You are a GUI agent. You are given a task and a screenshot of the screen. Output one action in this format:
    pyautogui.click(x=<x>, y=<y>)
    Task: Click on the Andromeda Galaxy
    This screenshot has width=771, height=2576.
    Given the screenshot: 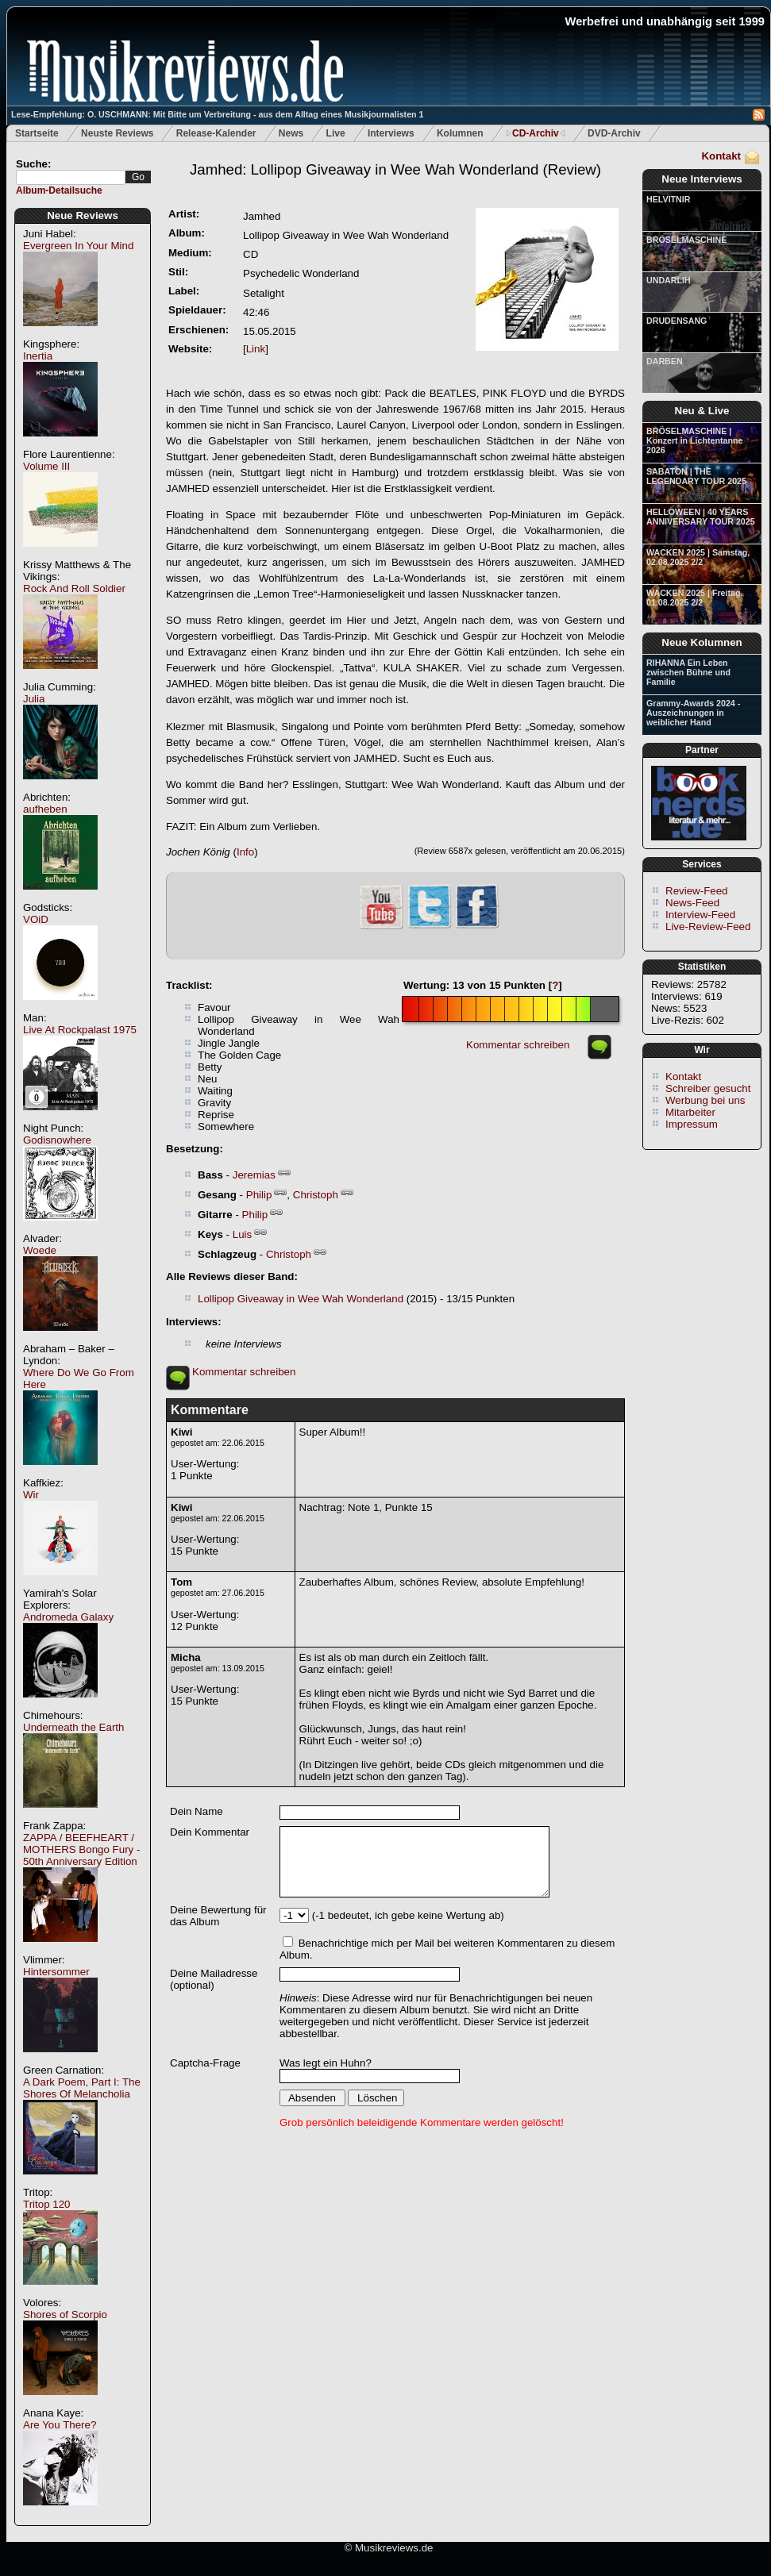 What is the action you would take?
    pyautogui.click(x=68, y=1617)
    